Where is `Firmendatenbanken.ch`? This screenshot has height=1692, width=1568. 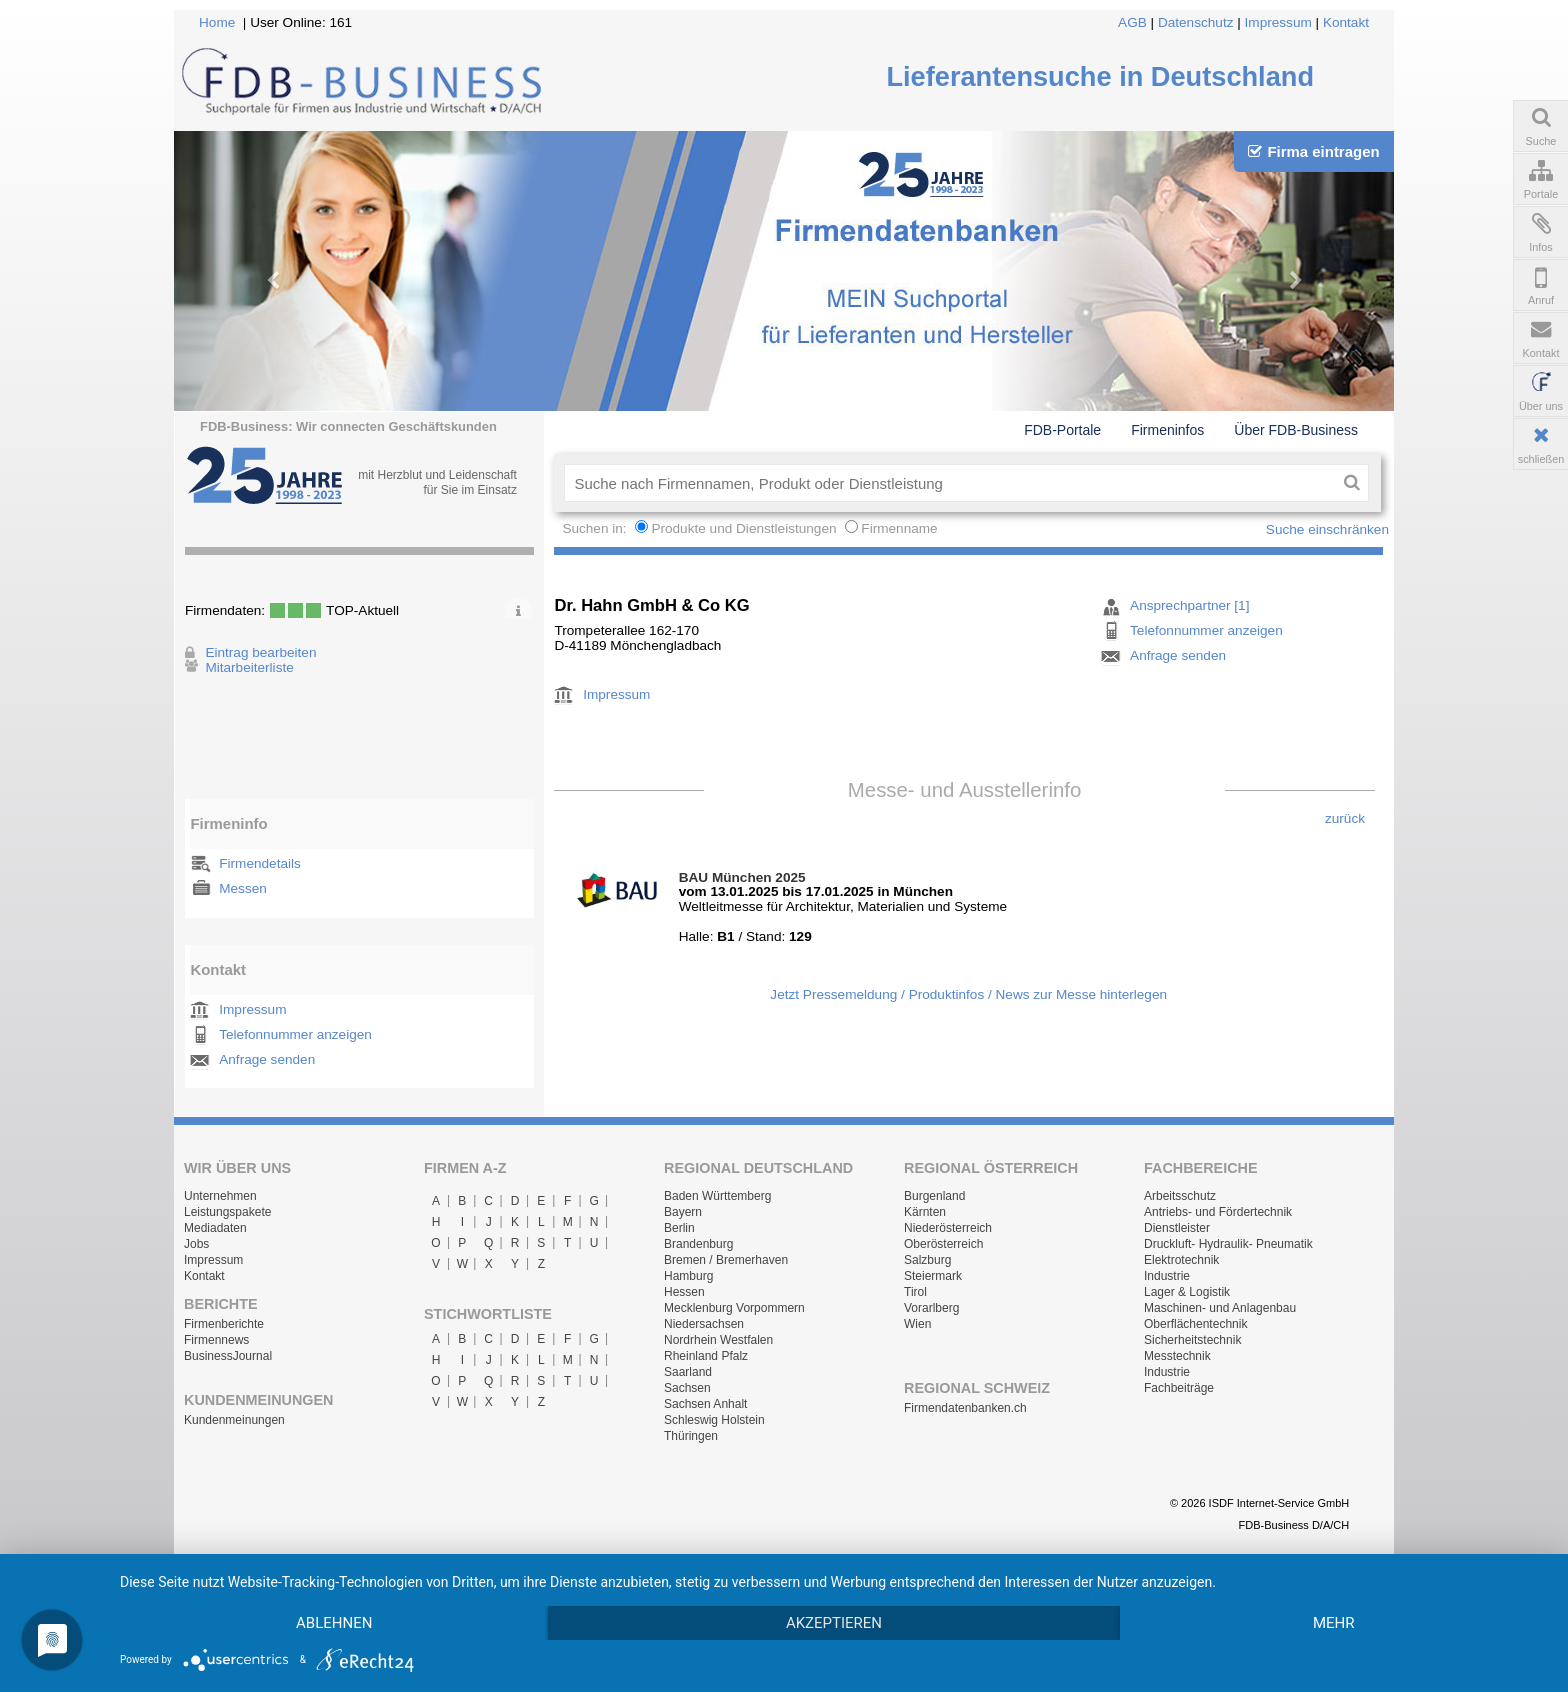
Firmendatenbanken.ch is located at coordinates (965, 1408).